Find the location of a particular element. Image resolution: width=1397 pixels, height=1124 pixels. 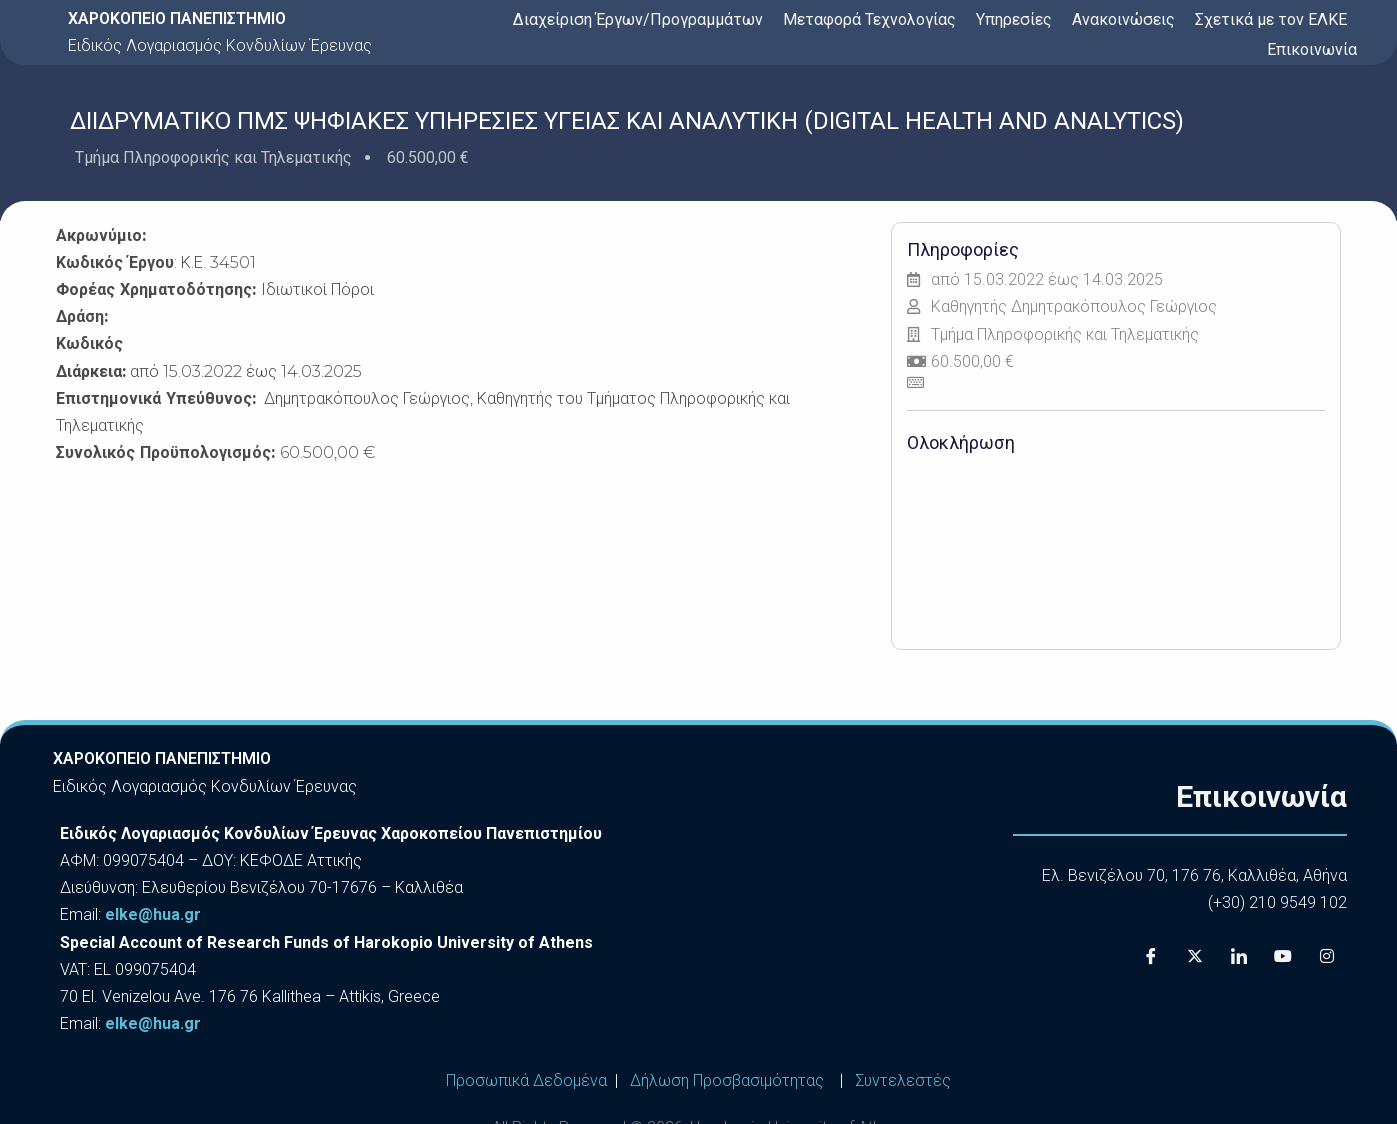

[LinkedIn] is located at coordinates (1239, 956).